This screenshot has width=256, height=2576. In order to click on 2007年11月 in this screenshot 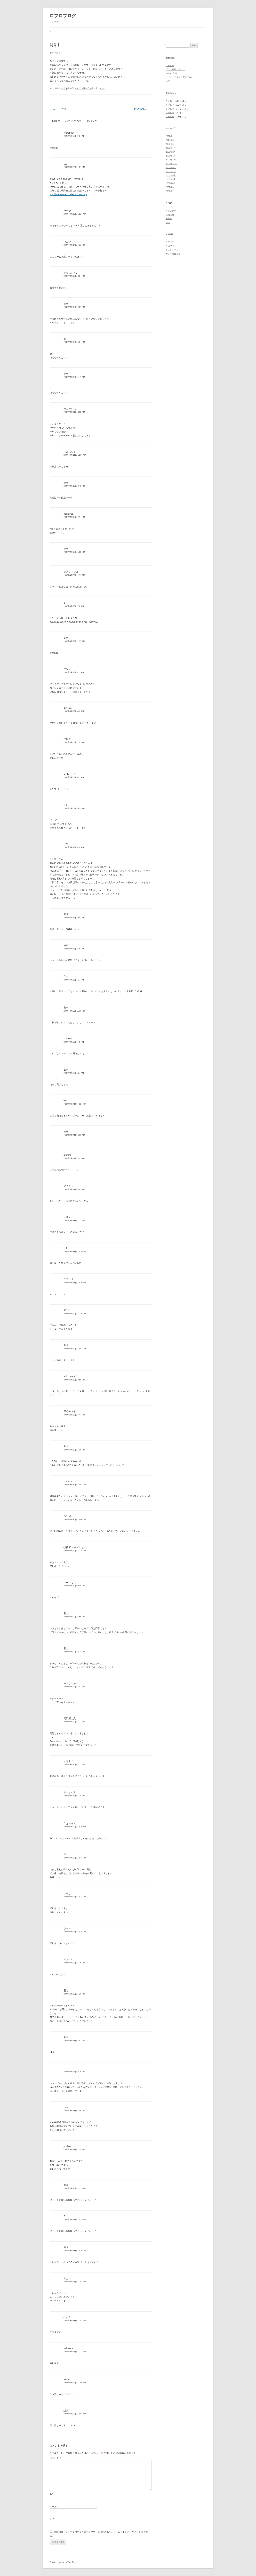, I will do `click(171, 163)`.